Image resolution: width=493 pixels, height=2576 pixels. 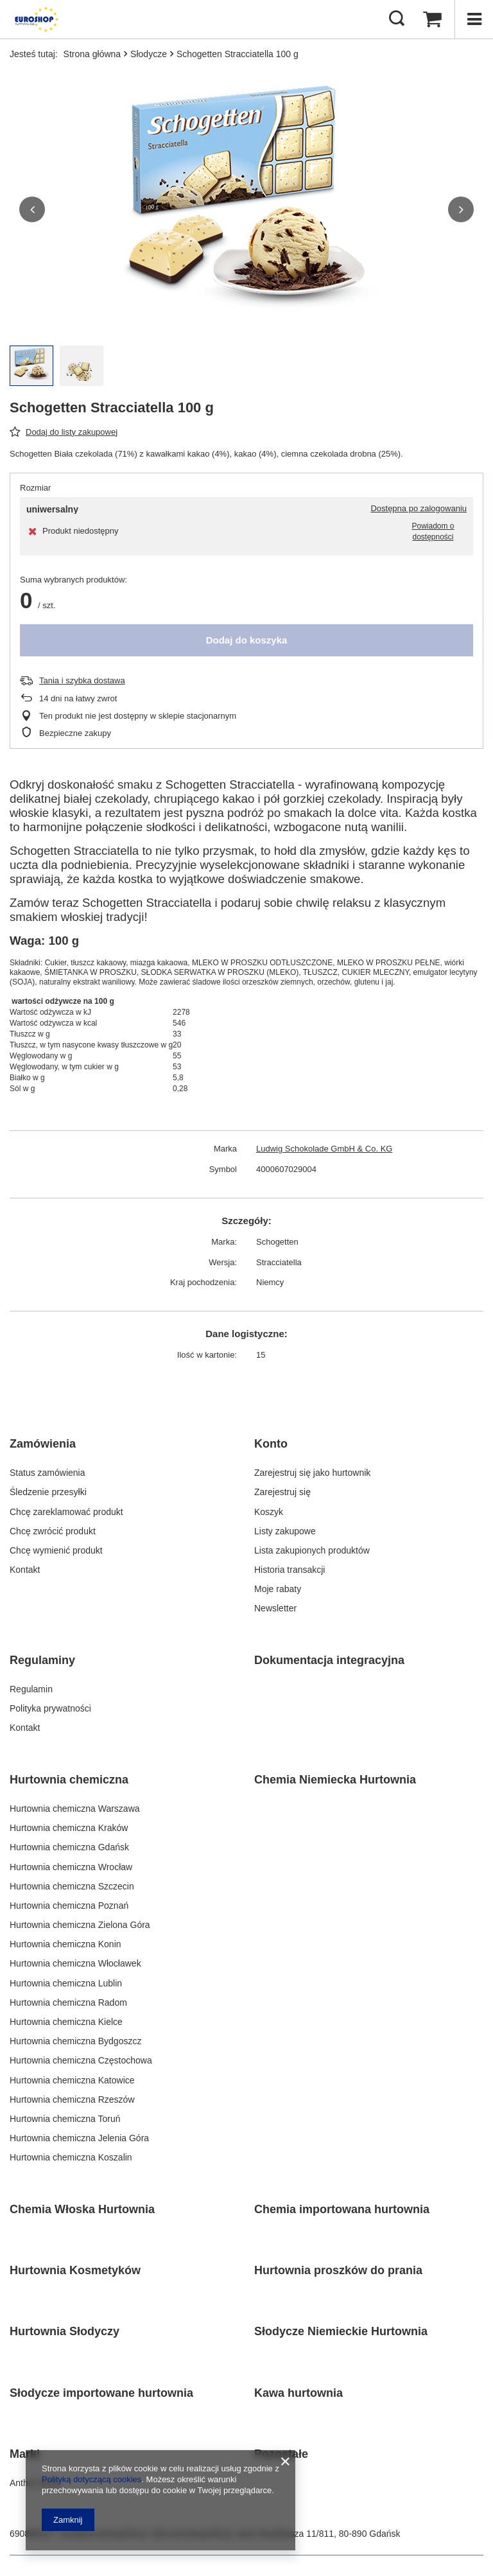 What do you see at coordinates (275, 1608) in the screenshot?
I see `Newsletter [Element stopki: Newsletter]` at bounding box center [275, 1608].